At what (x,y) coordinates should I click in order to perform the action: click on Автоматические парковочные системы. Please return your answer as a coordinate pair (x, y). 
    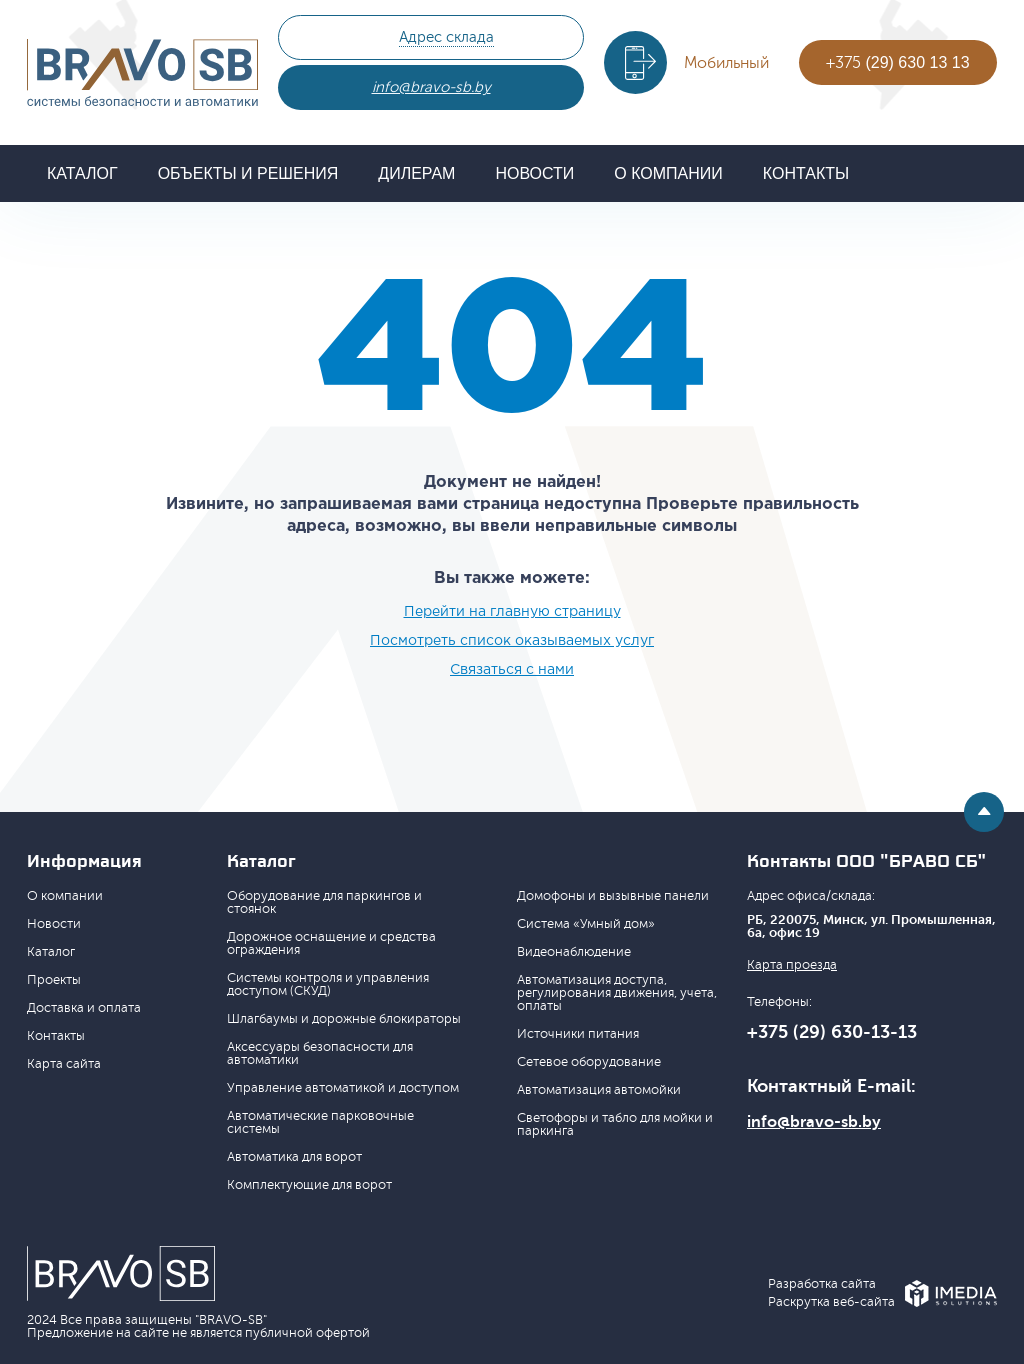
    Looking at the image, I should click on (320, 1122).